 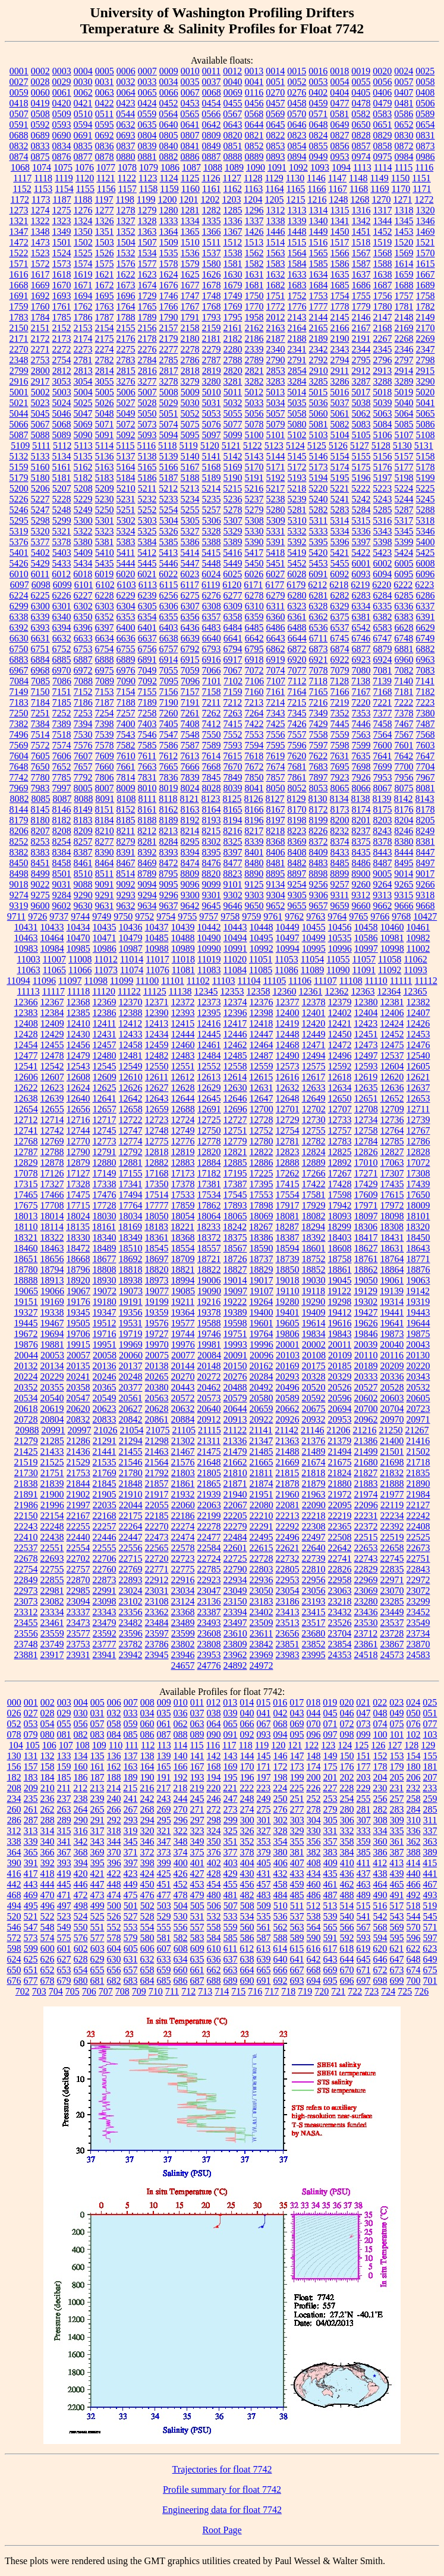 What do you see at coordinates (28, 991) in the screenshot?
I see `11113` at bounding box center [28, 991].